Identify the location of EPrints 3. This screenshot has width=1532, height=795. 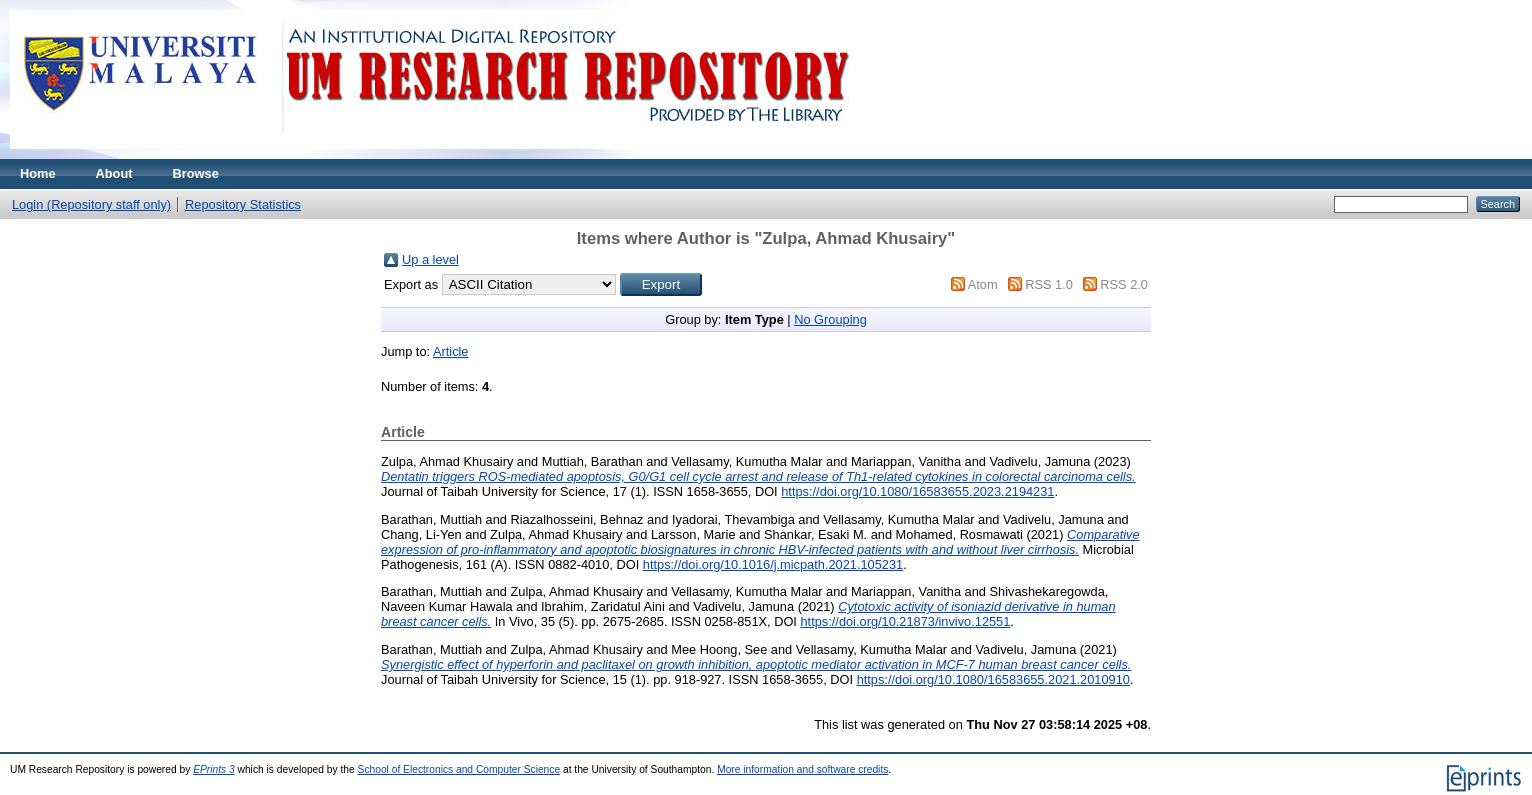
(214, 769).